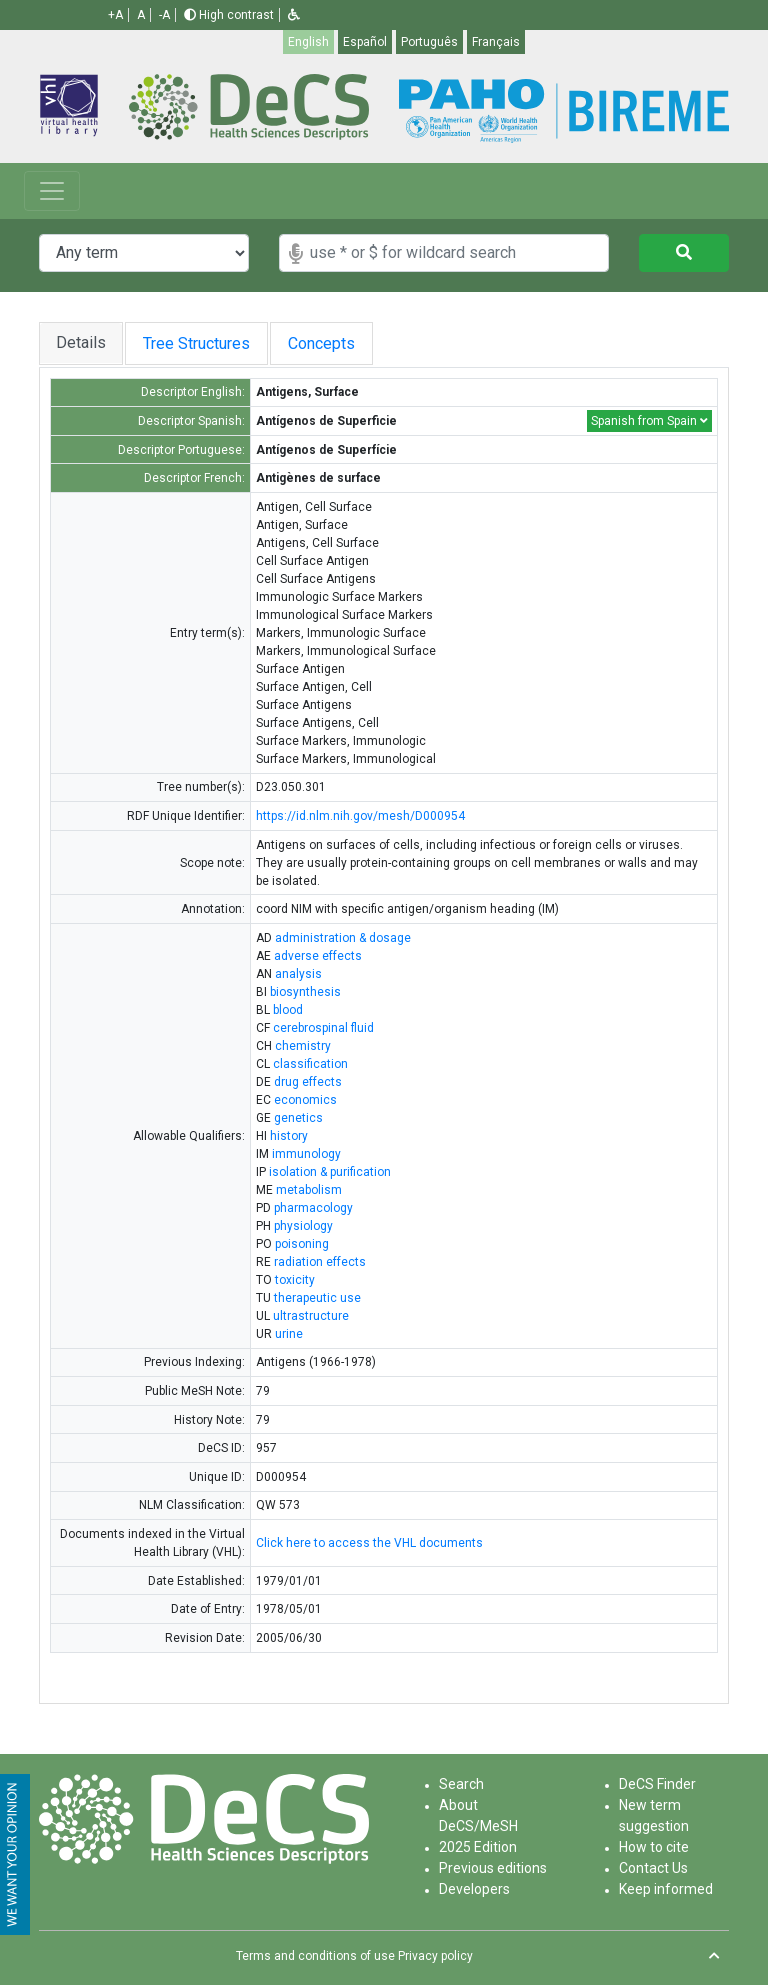  What do you see at coordinates (310, 1064) in the screenshot?
I see `classification` at bounding box center [310, 1064].